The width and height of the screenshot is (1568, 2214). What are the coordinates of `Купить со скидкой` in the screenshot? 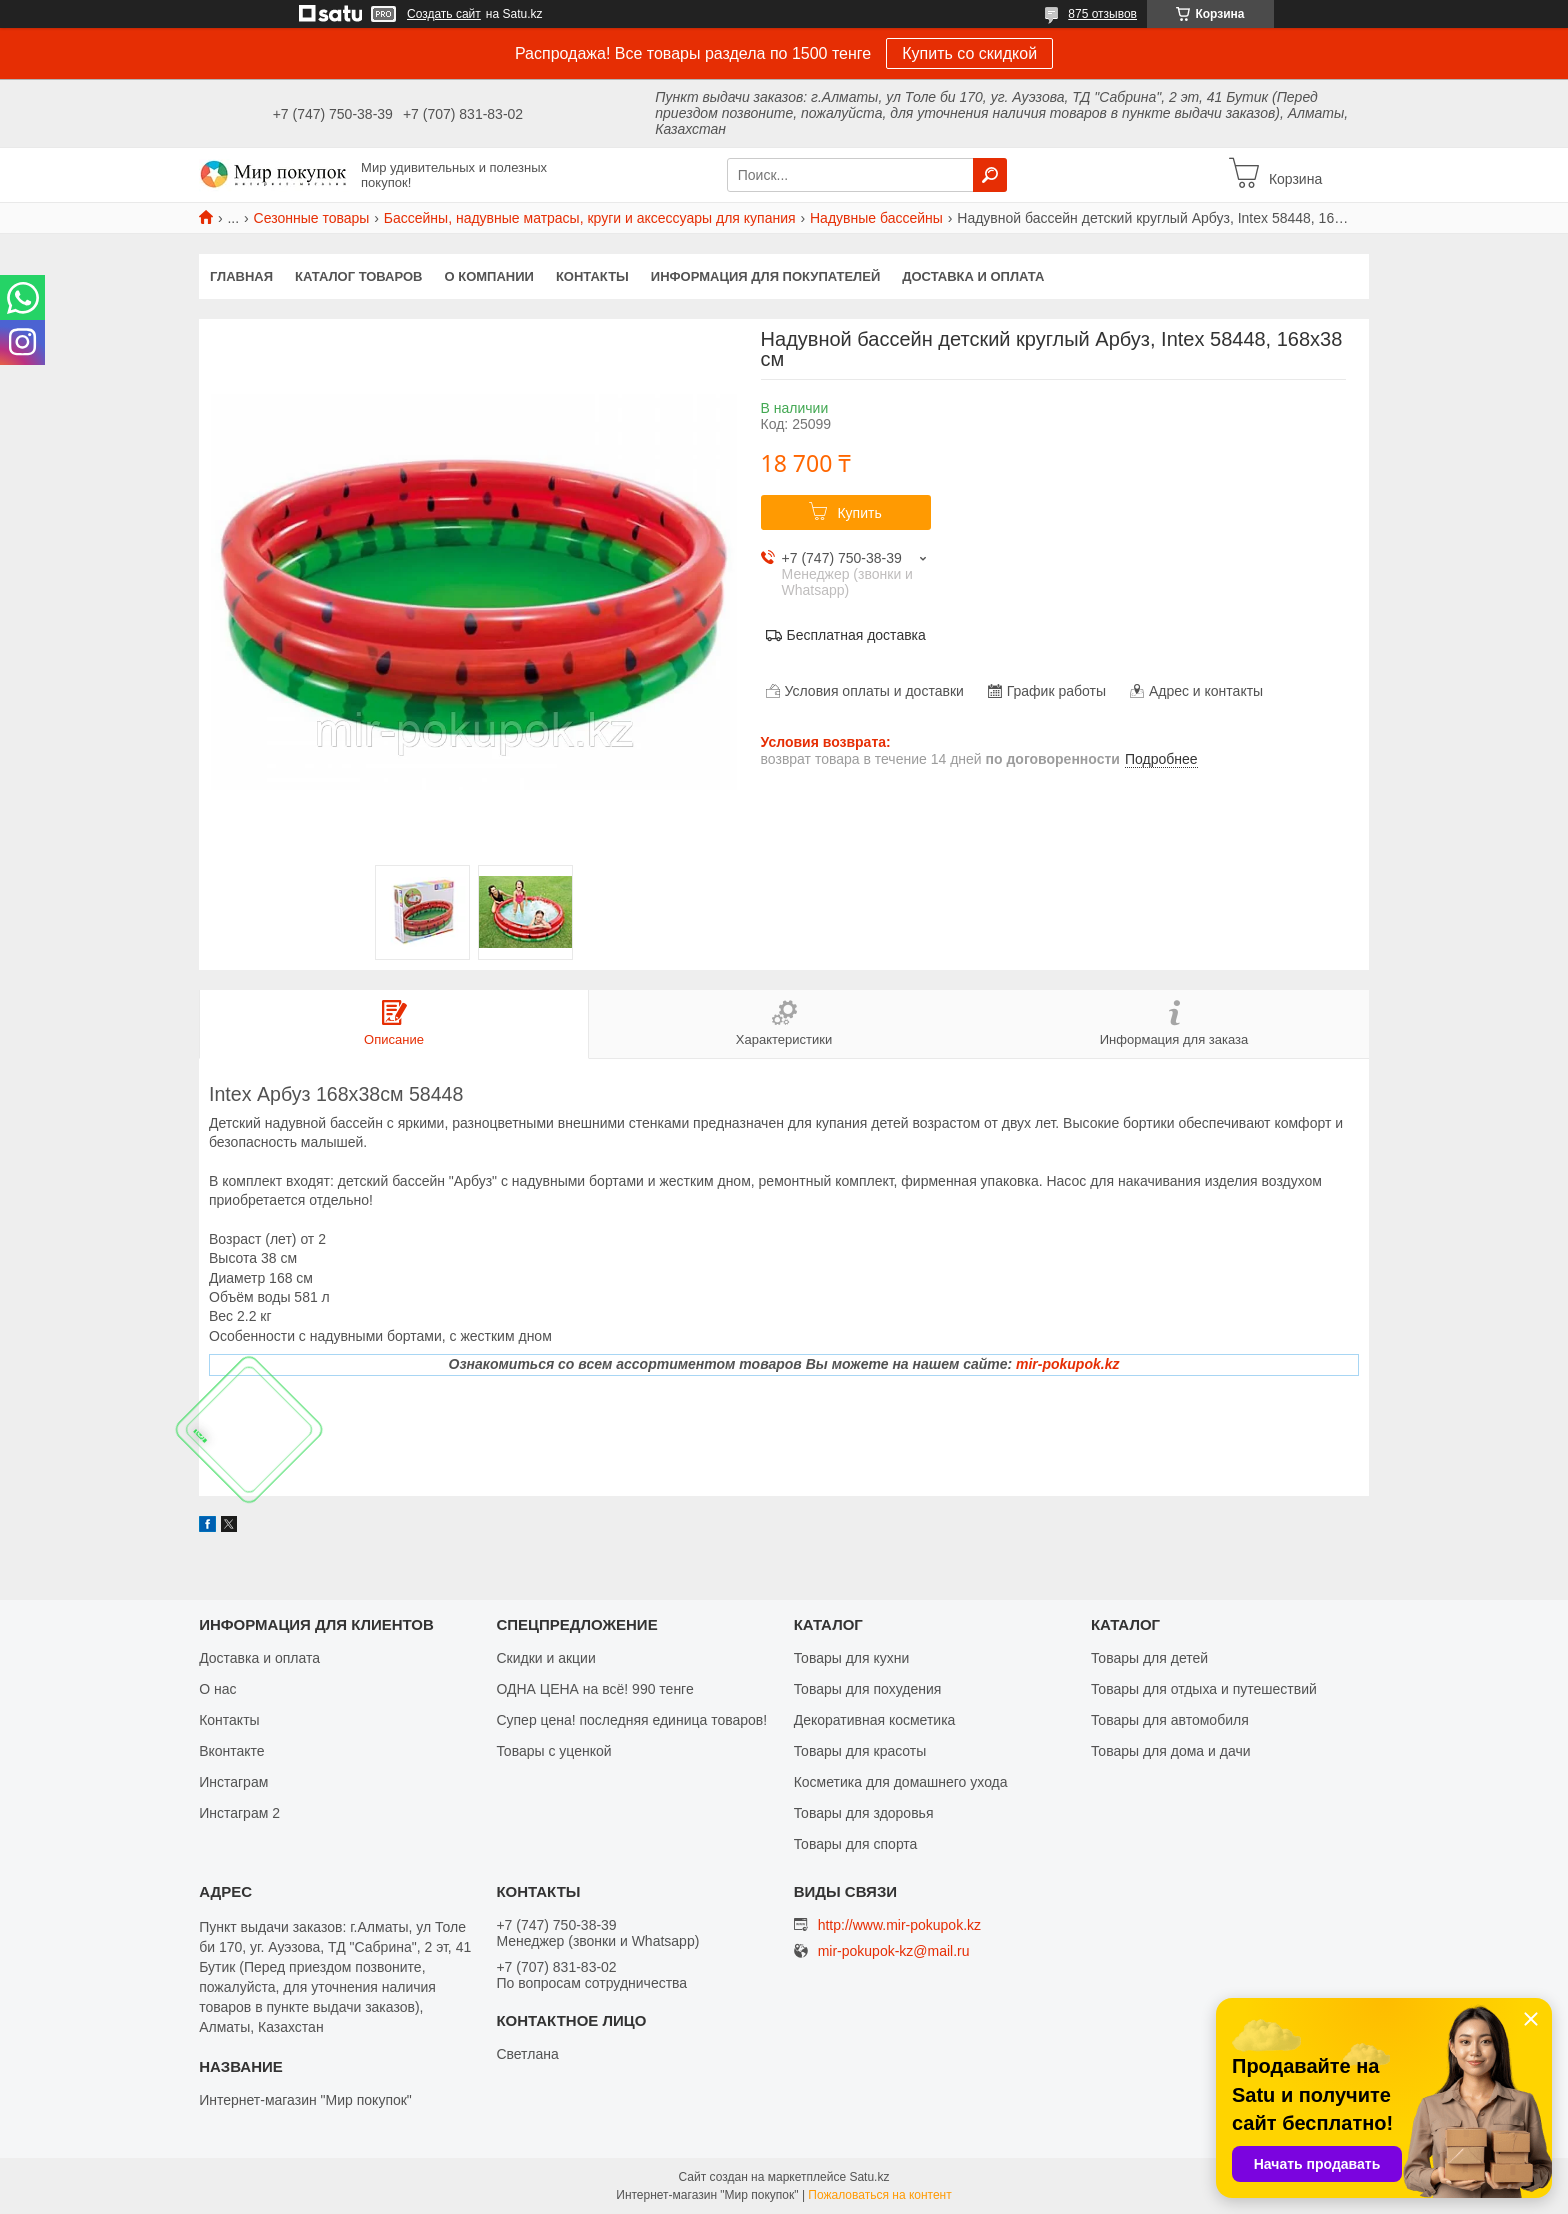 It's located at (969, 53).